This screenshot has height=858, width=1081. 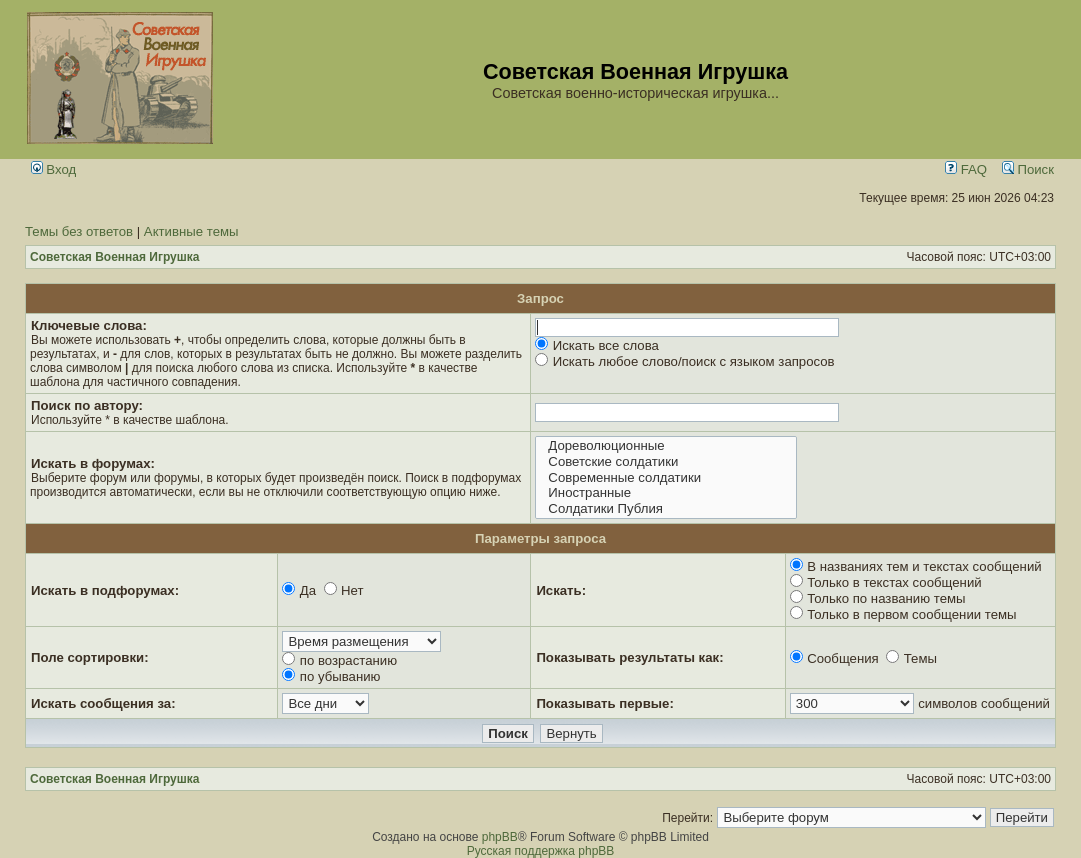 What do you see at coordinates (1028, 169) in the screenshot?
I see `Поиск` at bounding box center [1028, 169].